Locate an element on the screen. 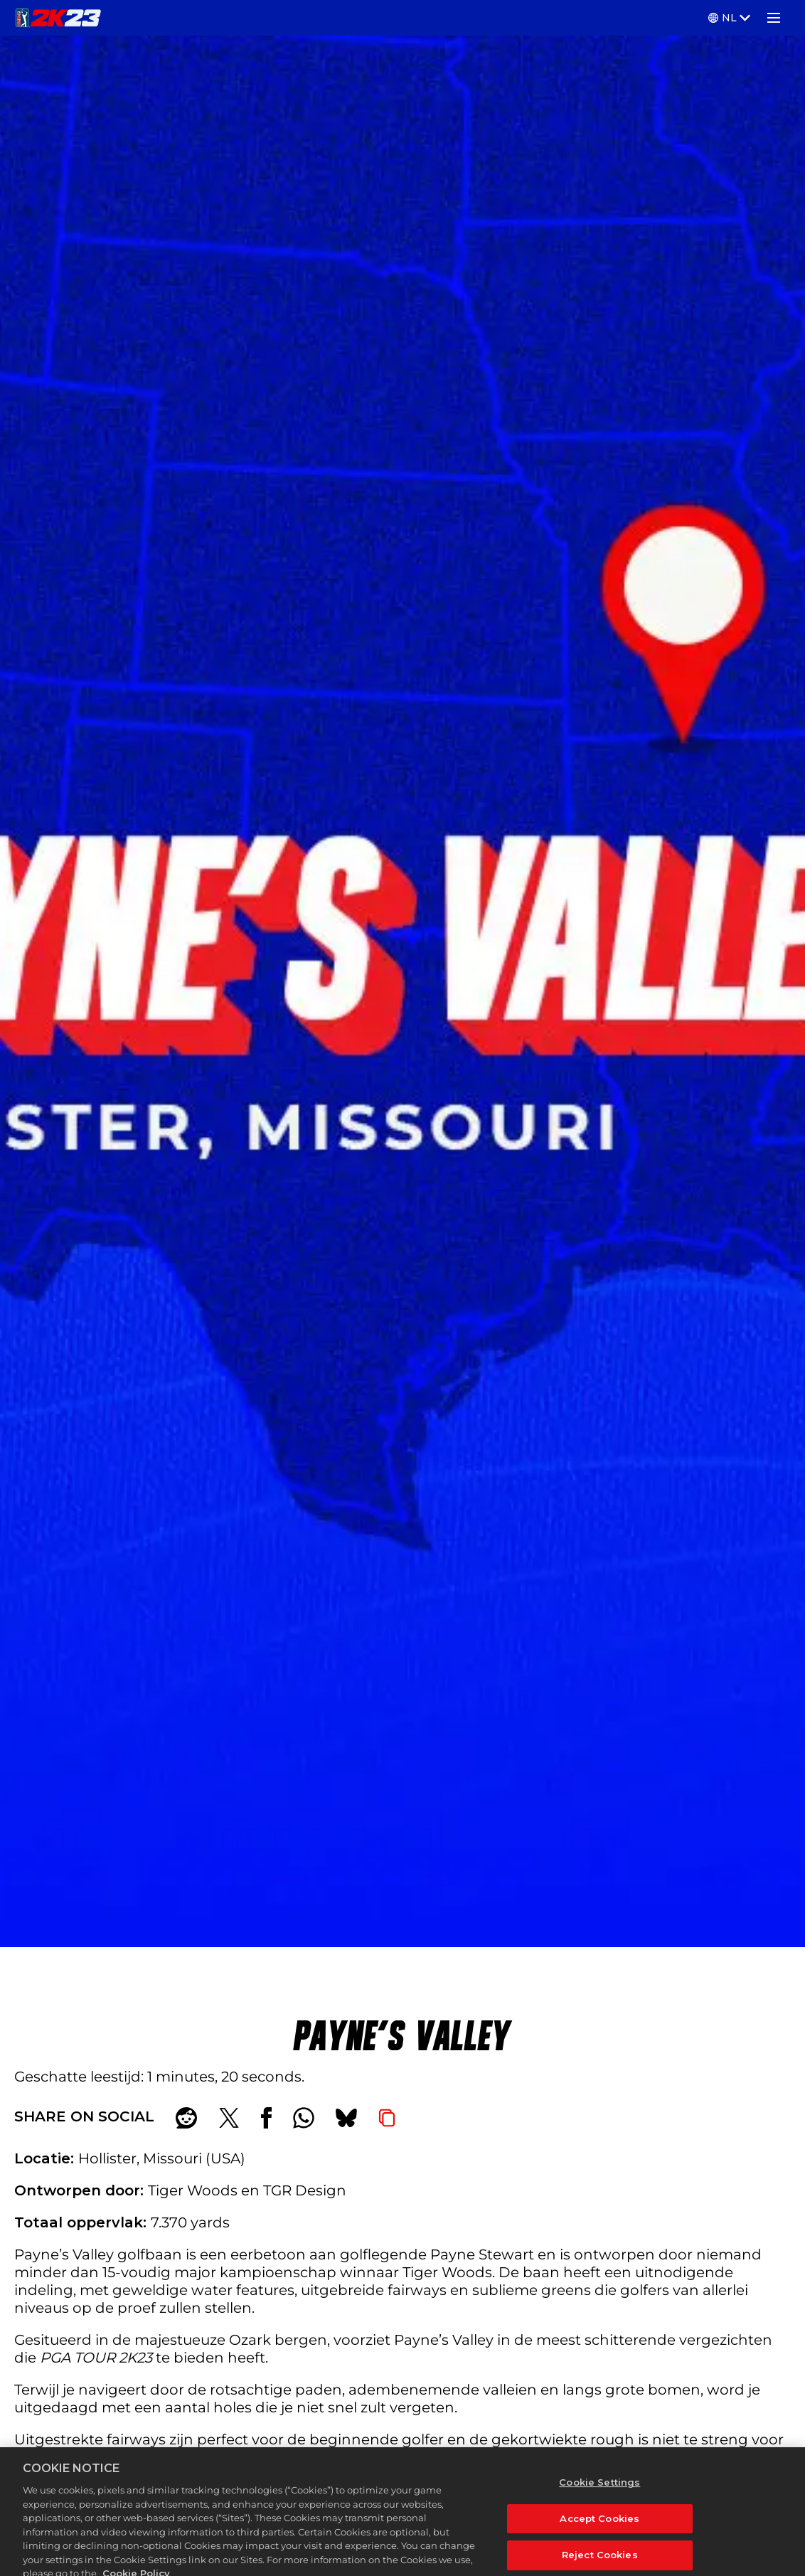 The height and width of the screenshot is (2576, 805). [PGA TOUR 2K23] is located at coordinates (58, 17).